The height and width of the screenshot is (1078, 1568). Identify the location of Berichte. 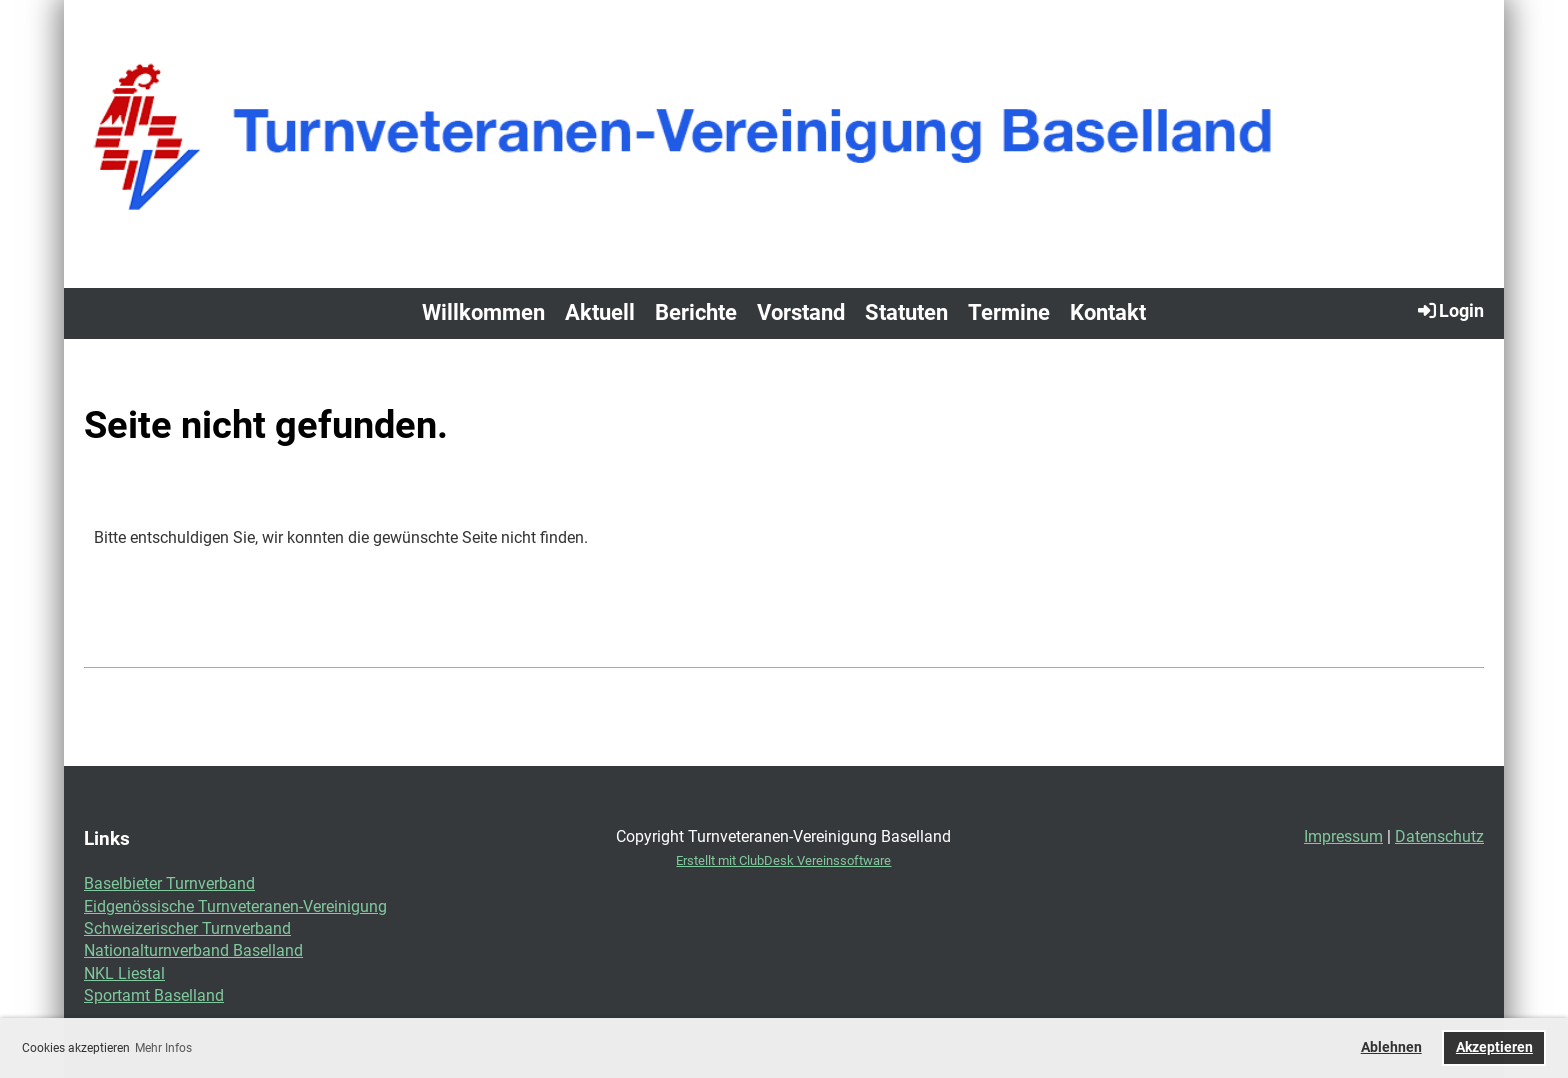
(696, 312).